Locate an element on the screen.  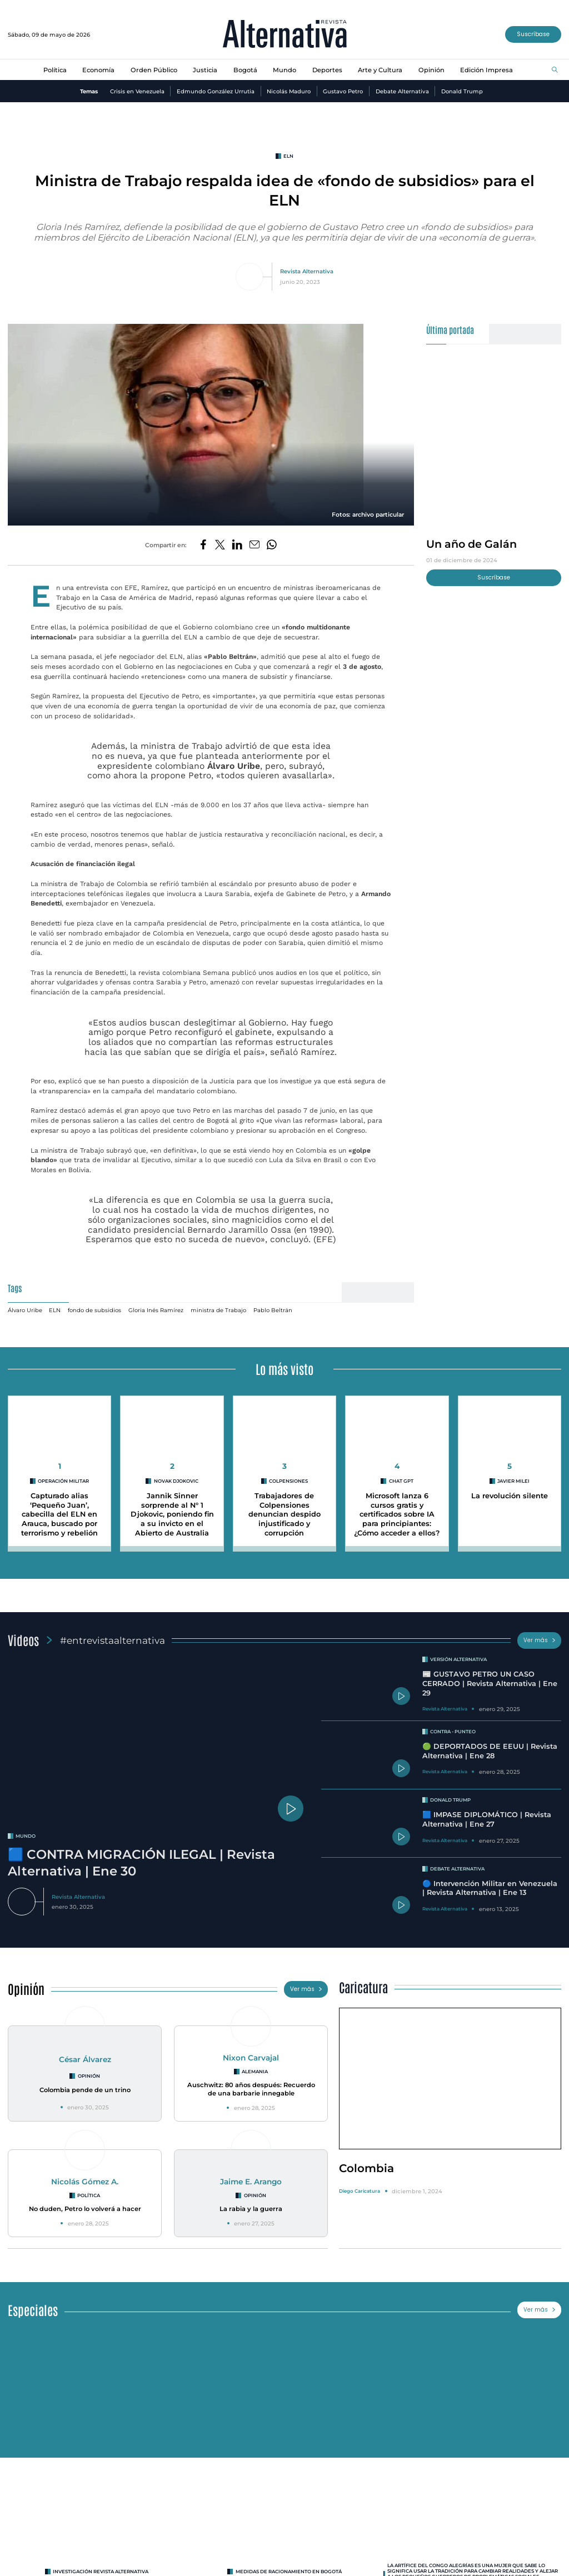
Deportes is located at coordinates (327, 70).